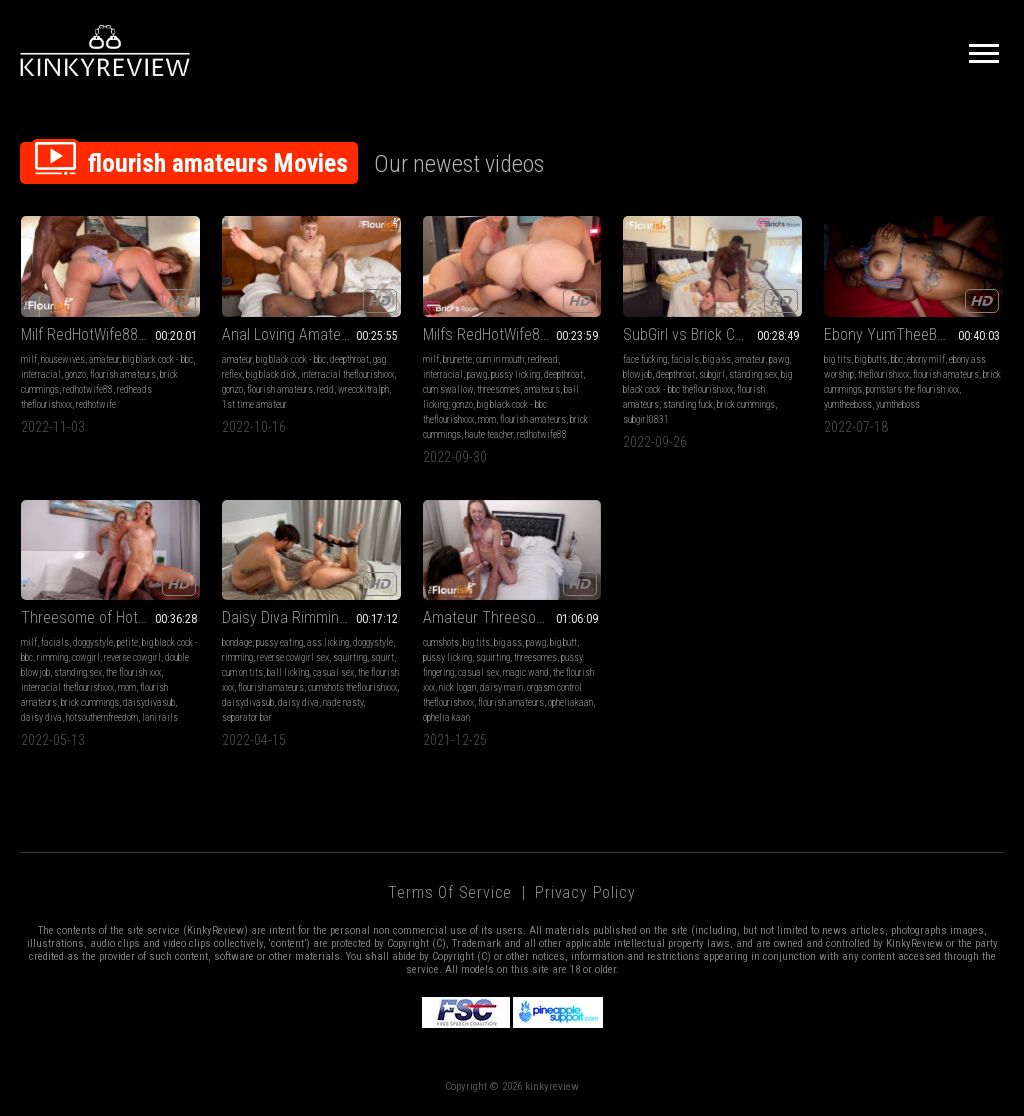  I want to click on daisy diva, so click(41, 717).